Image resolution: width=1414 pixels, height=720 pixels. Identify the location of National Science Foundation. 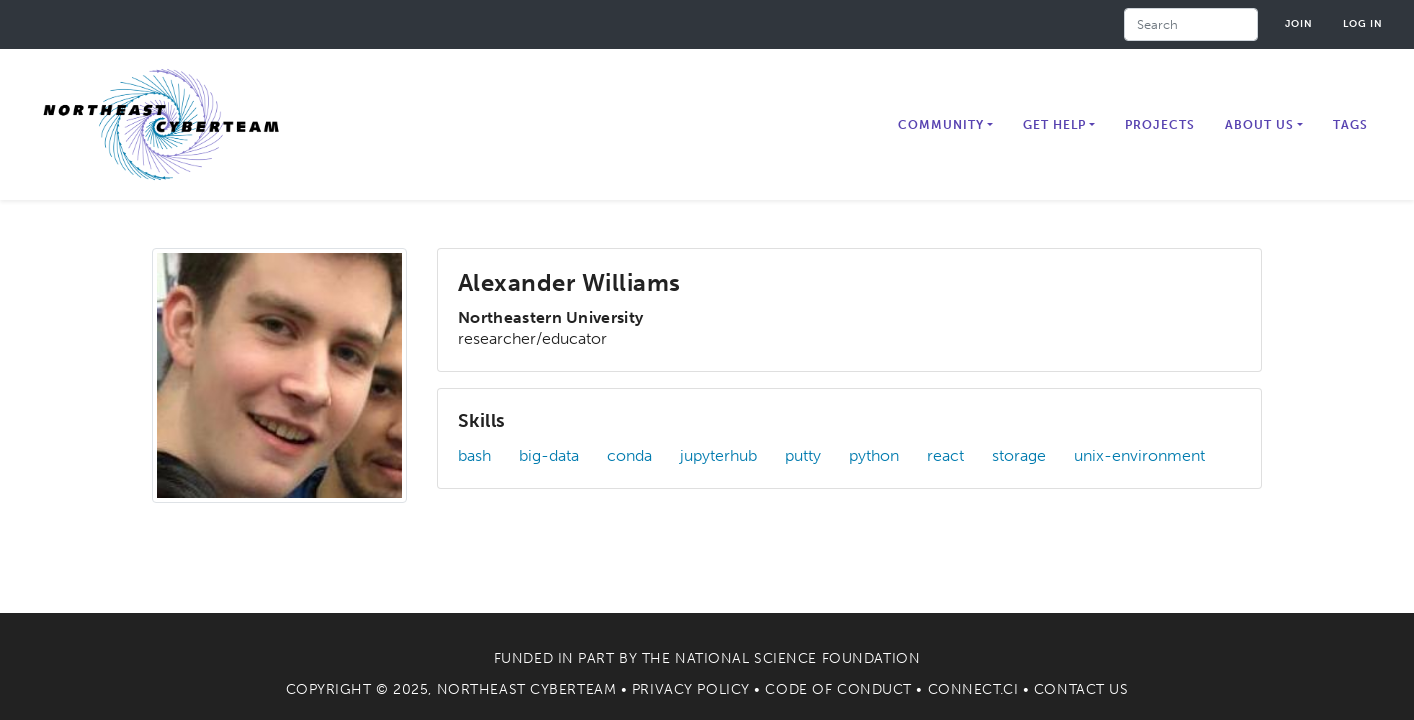
(797, 658).